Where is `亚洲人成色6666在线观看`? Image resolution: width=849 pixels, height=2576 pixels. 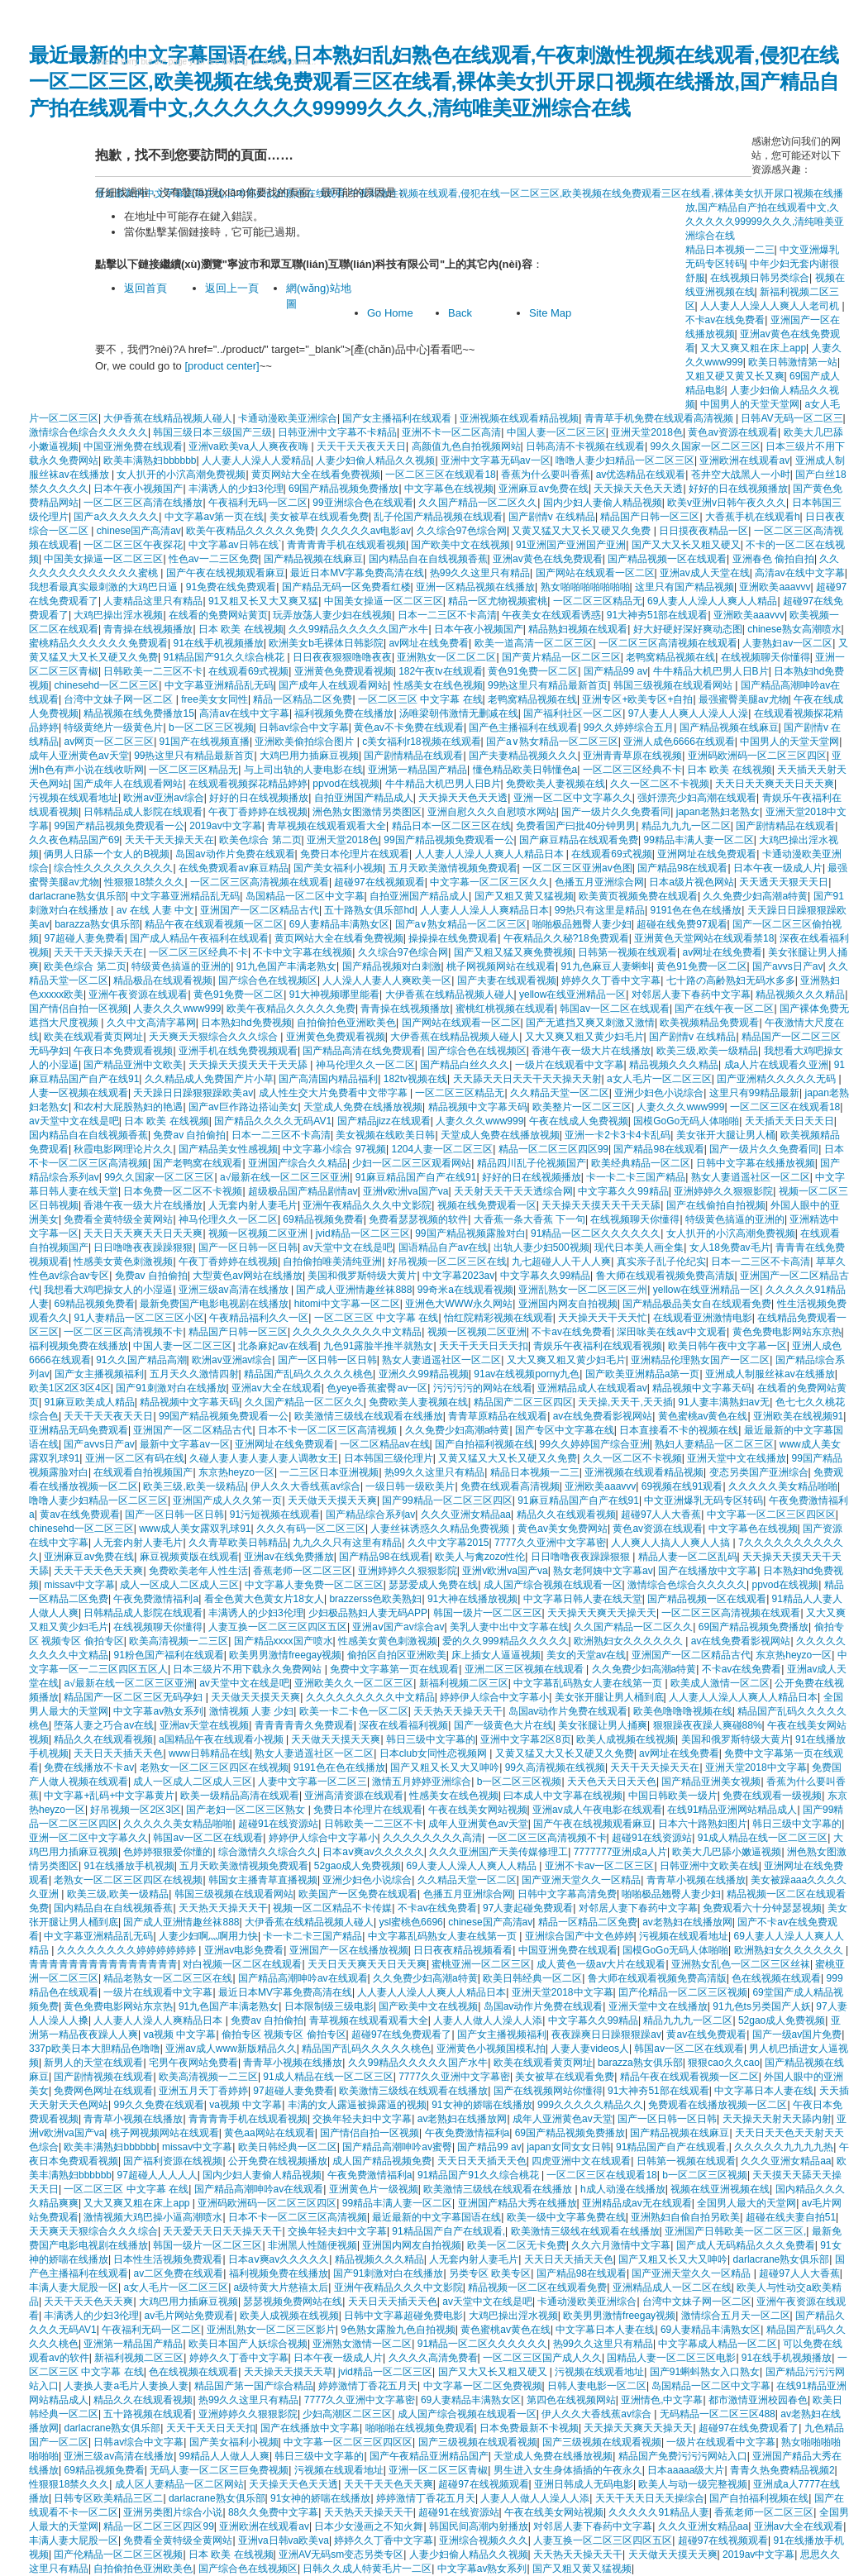 亚洲人成色6666在线观看 is located at coordinates (679, 741).